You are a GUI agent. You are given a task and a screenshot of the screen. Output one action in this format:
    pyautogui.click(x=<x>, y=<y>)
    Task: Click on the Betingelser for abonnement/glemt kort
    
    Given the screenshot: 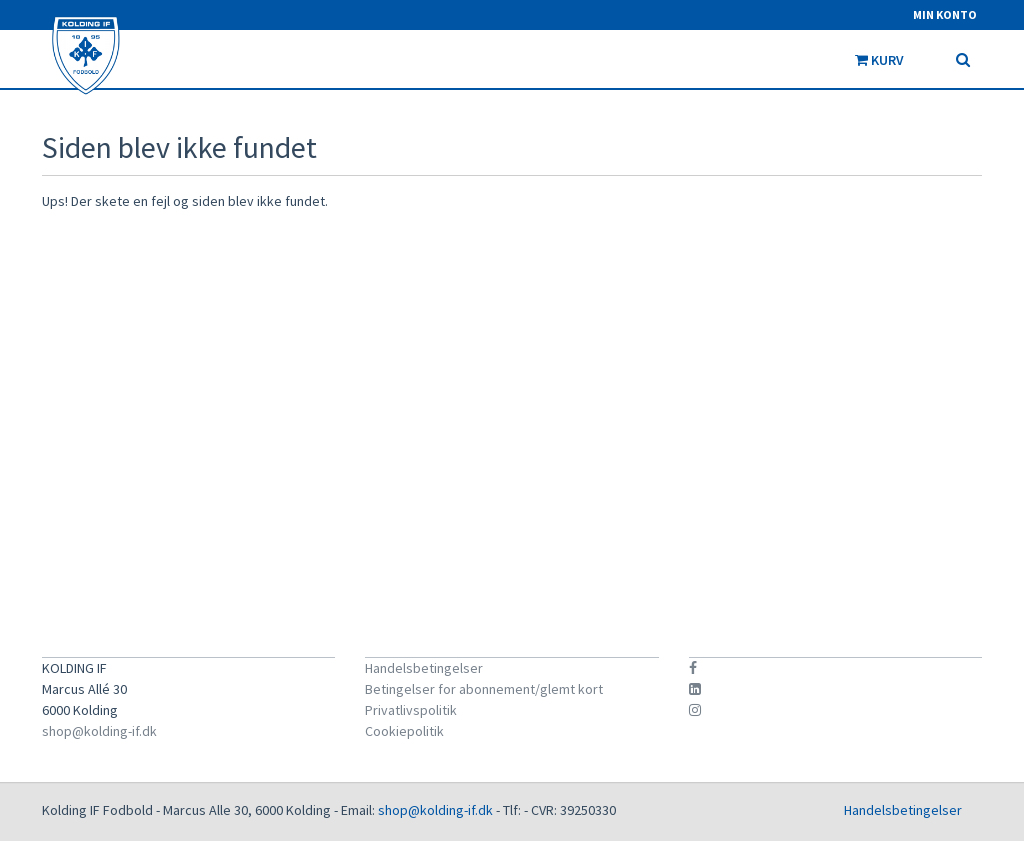 What is the action you would take?
    pyautogui.click(x=484, y=689)
    